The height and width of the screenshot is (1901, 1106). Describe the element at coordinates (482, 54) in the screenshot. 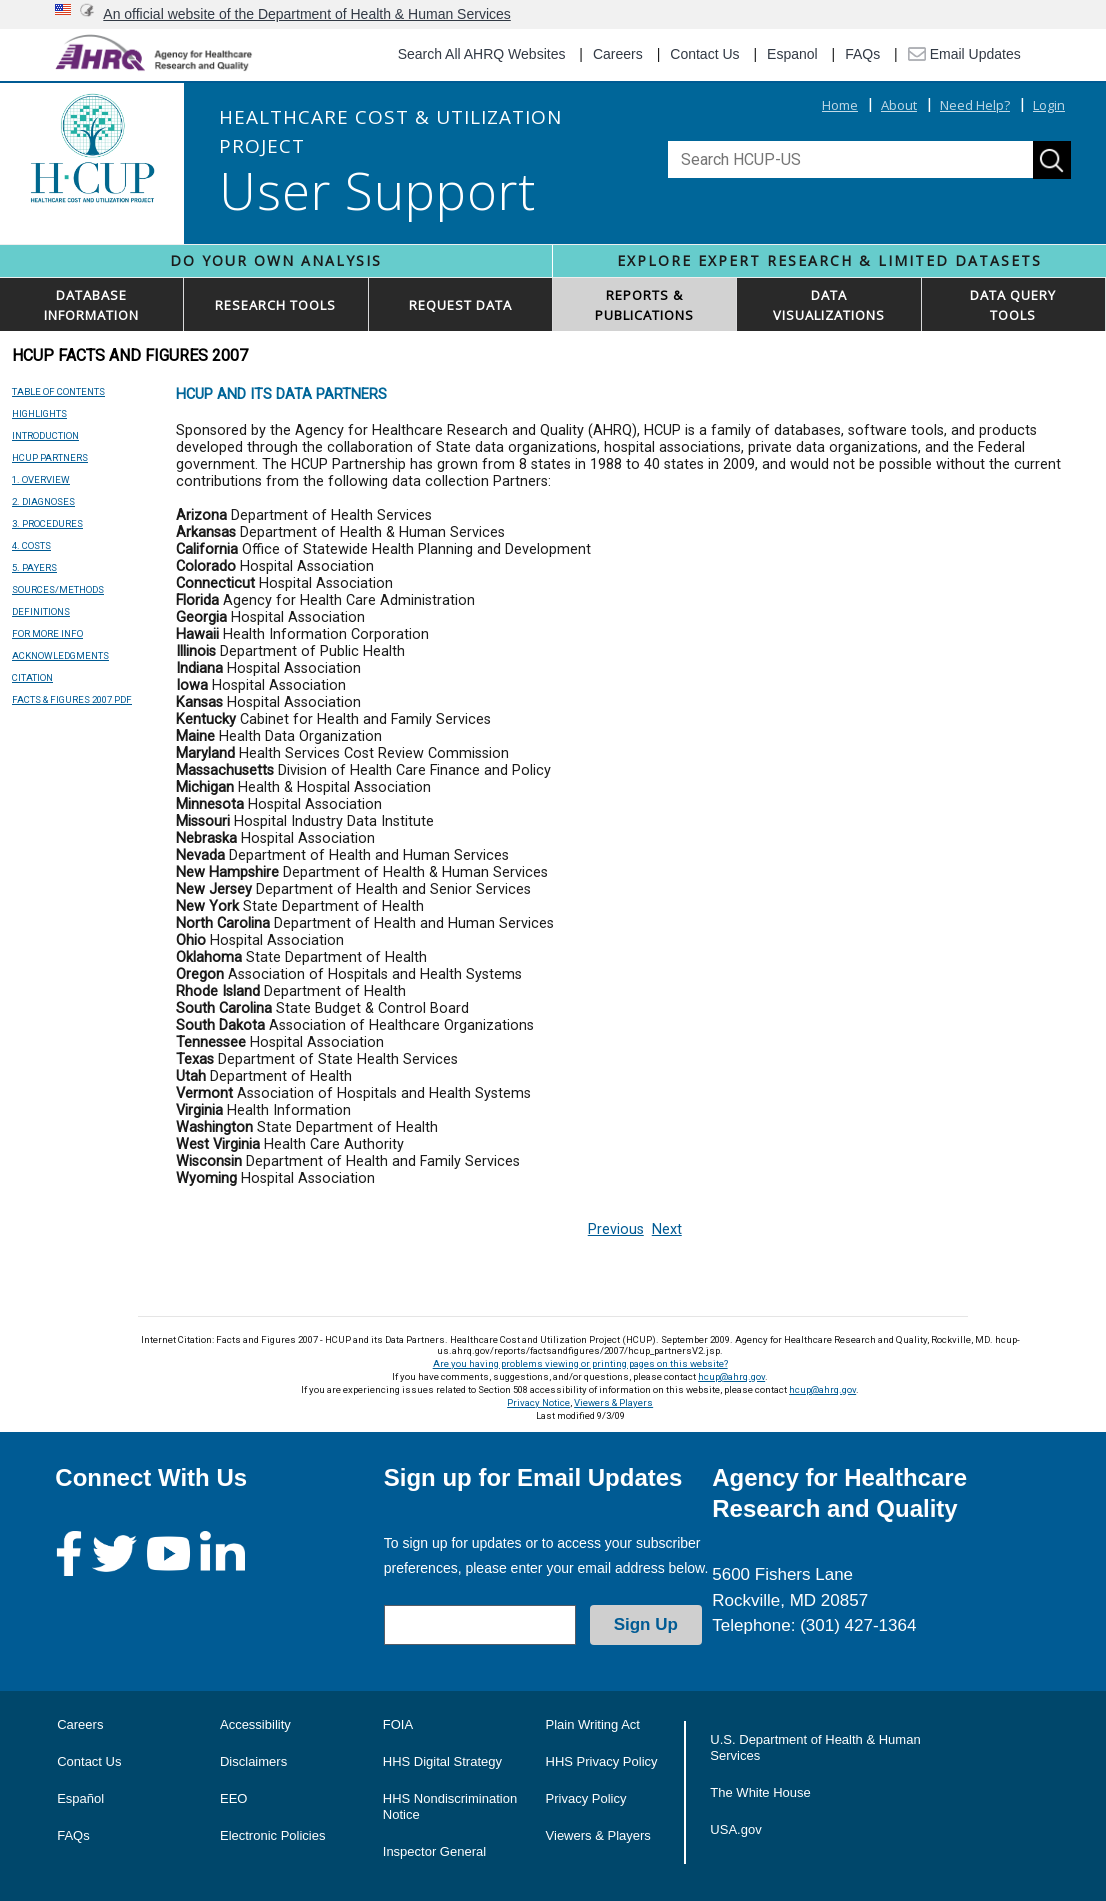

I see `Search All AHRQ Websites` at that location.